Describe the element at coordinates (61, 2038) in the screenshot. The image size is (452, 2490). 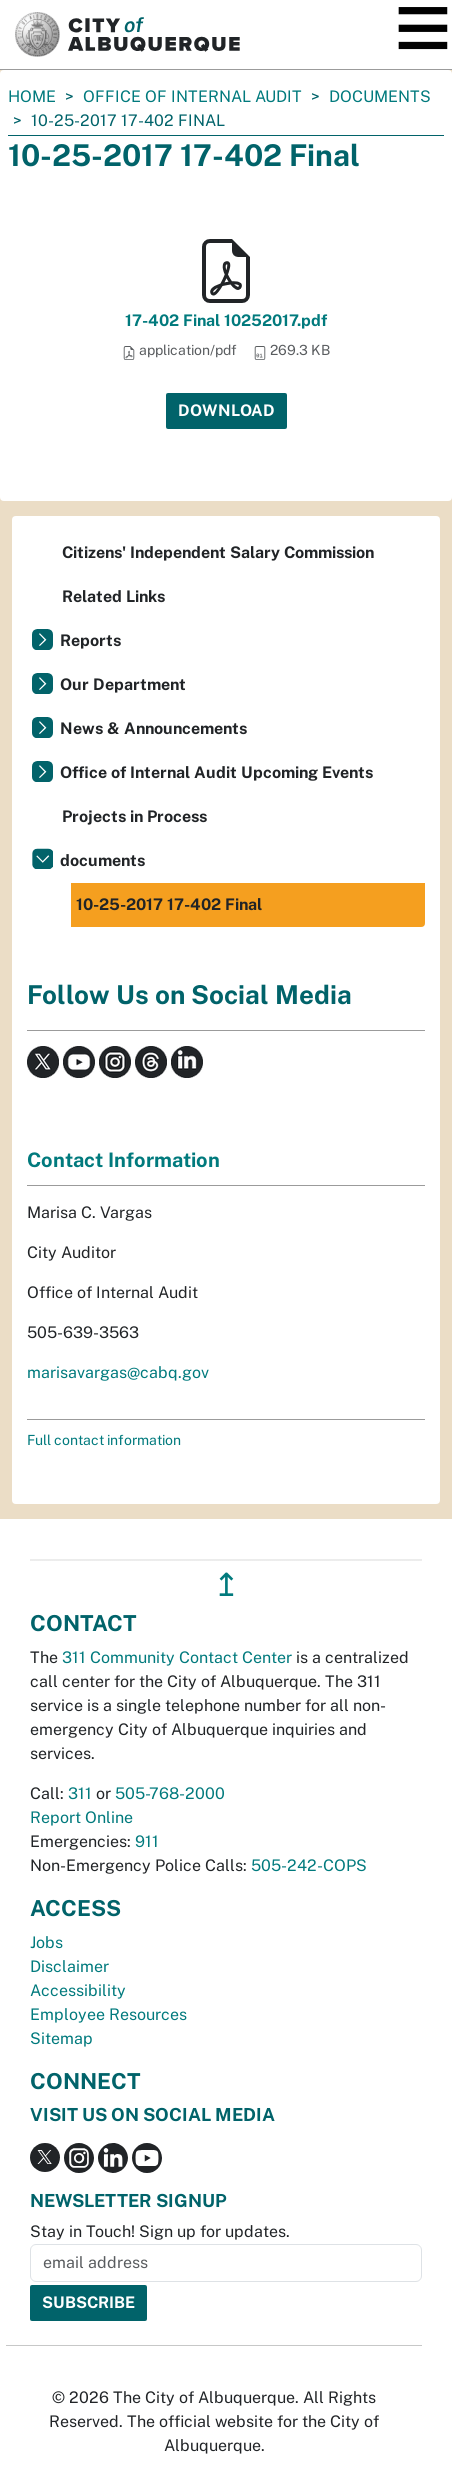
I see `Sitemap` at that location.